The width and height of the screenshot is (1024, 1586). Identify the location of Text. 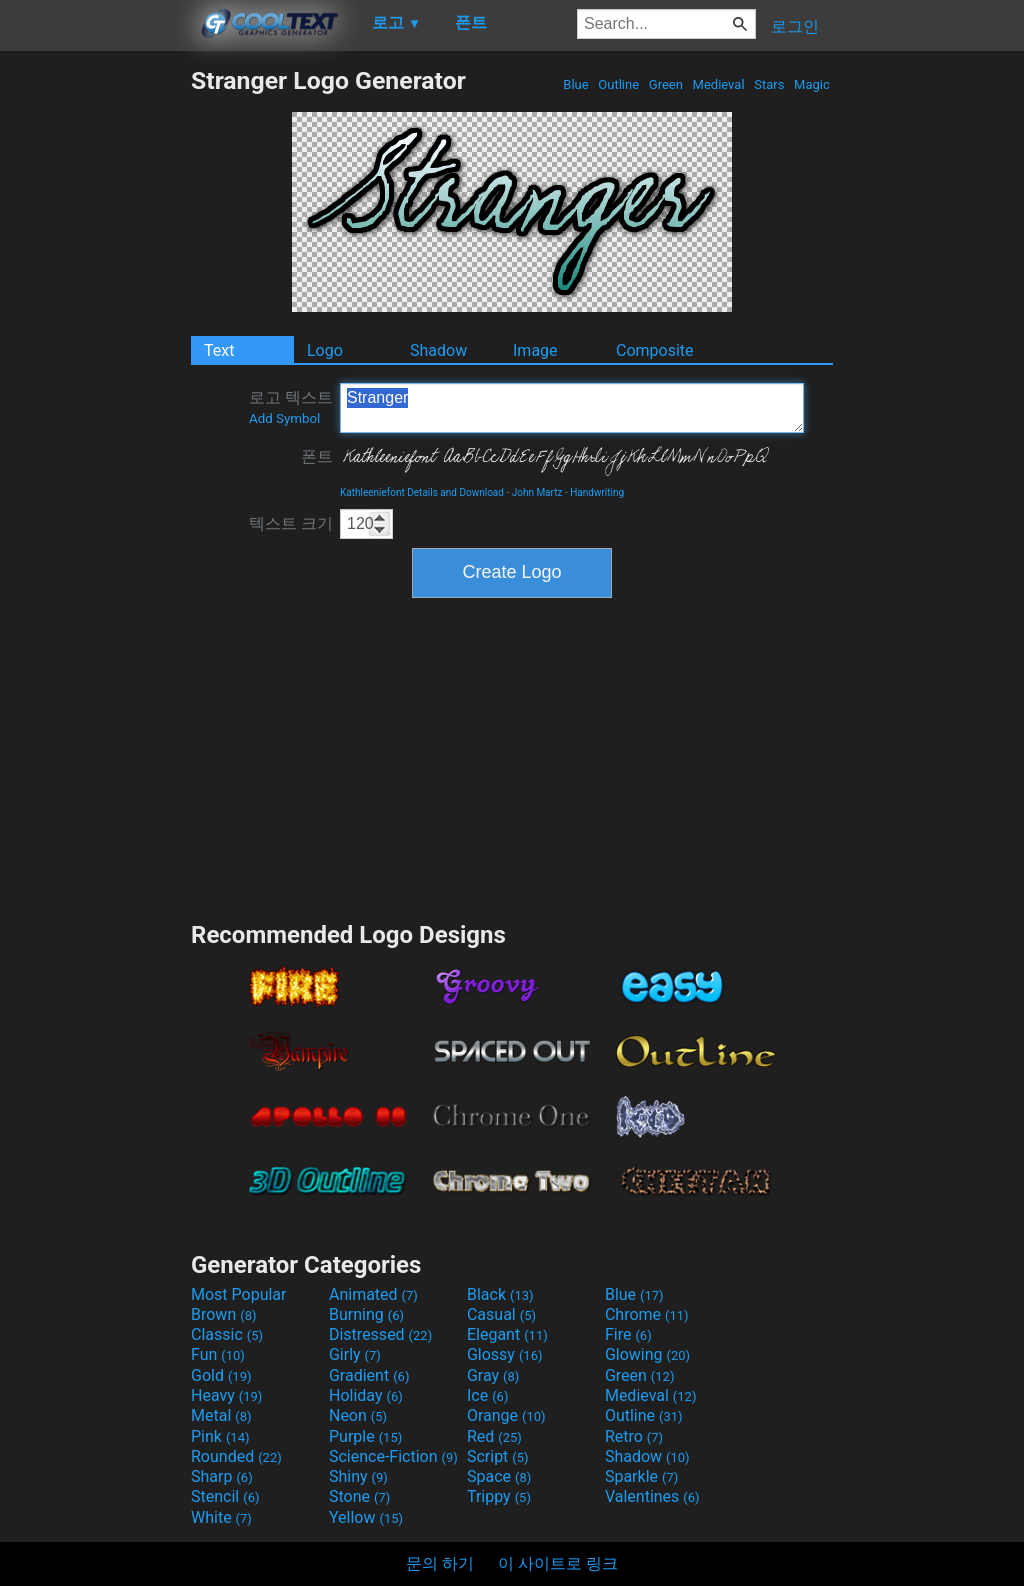
(219, 350).